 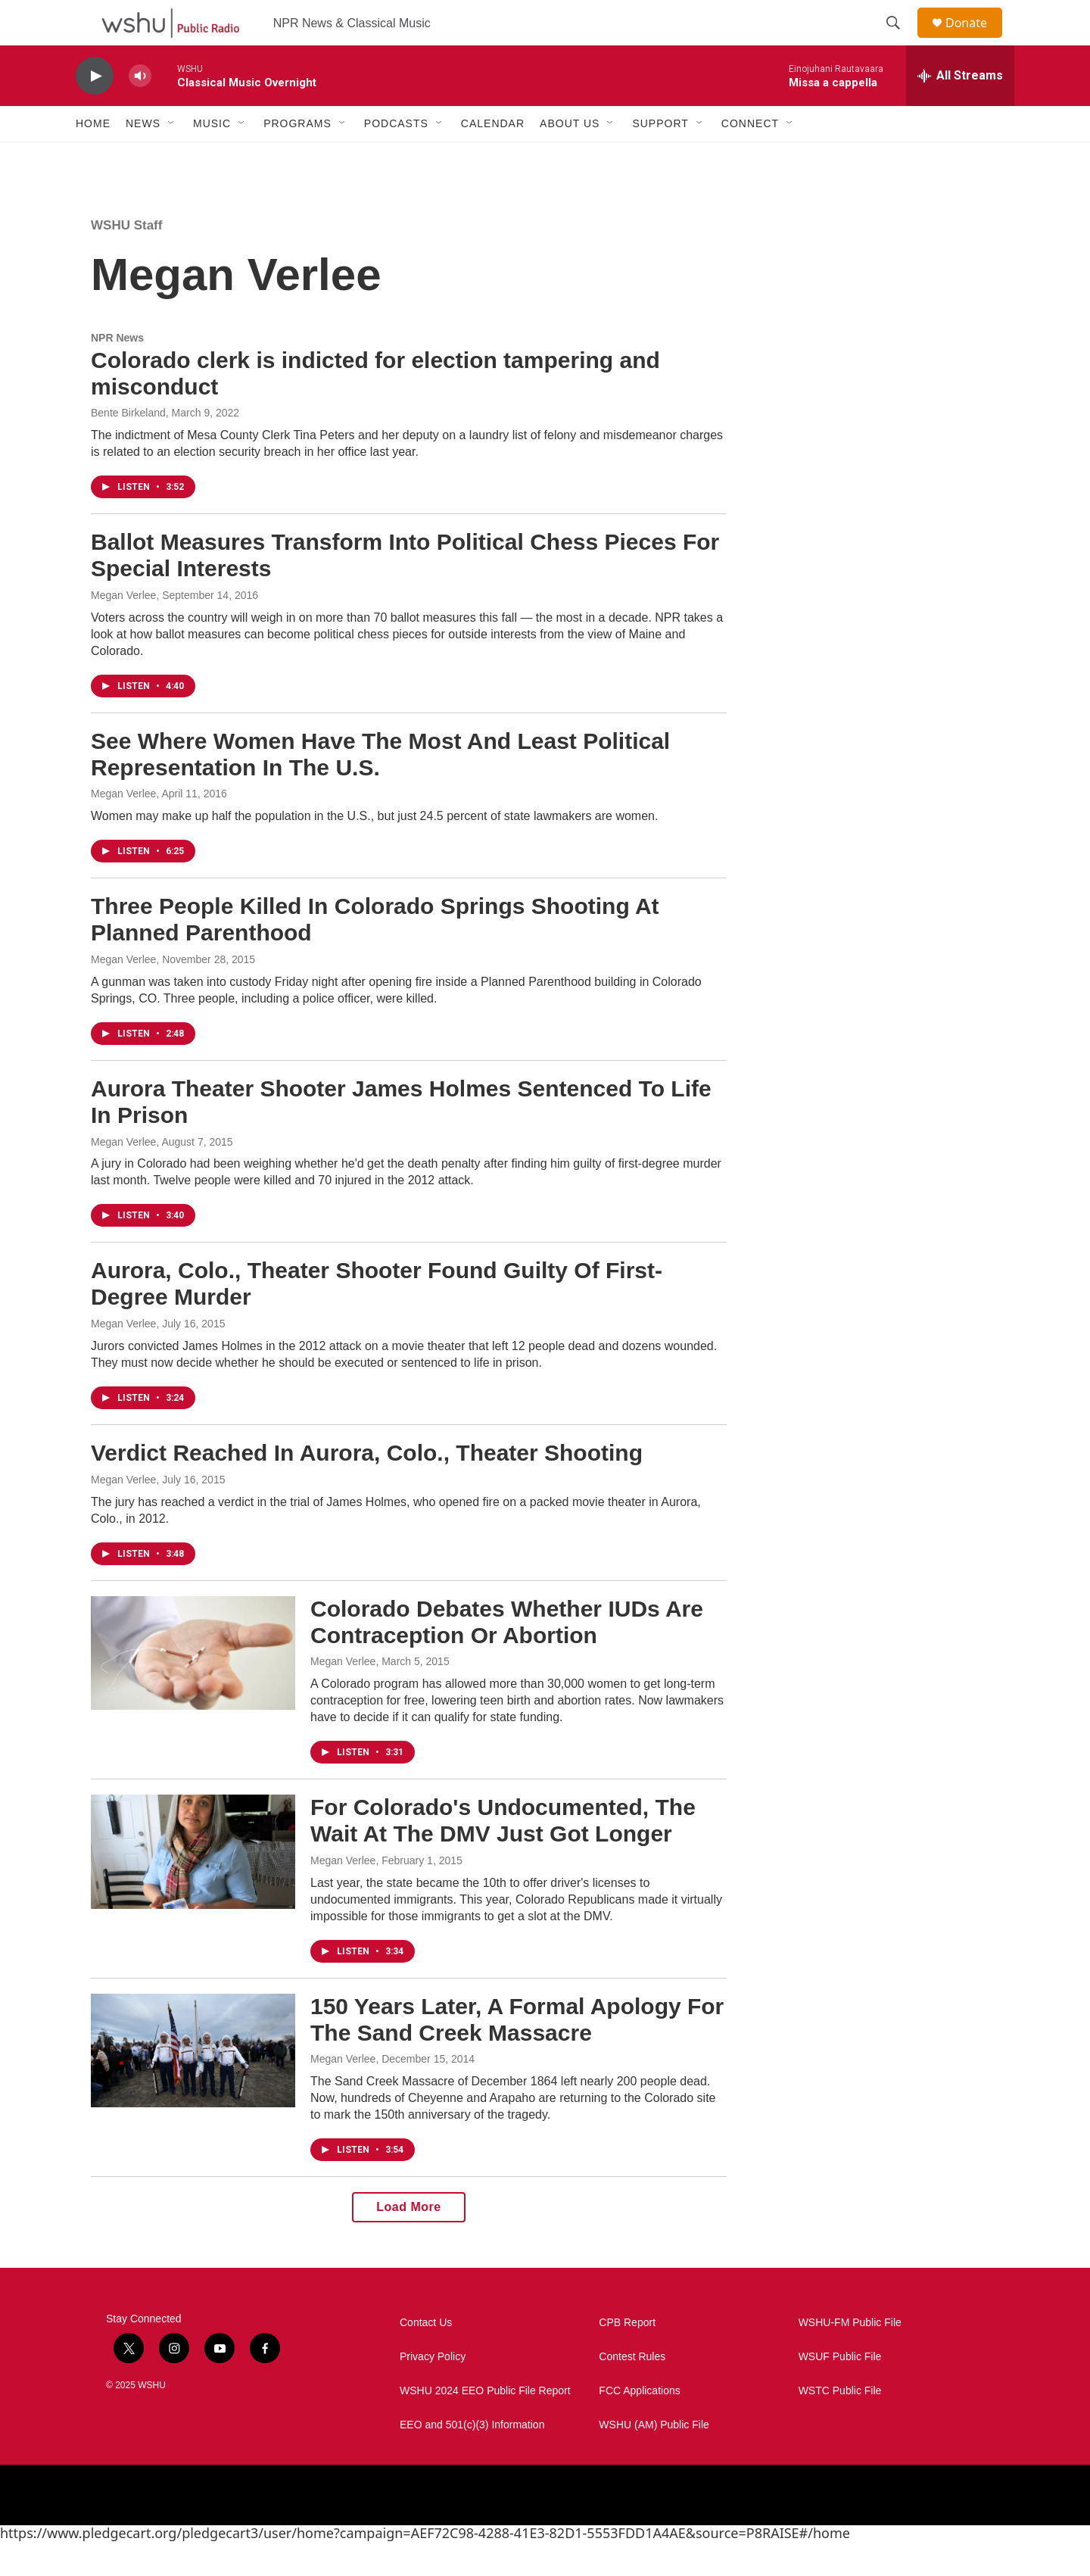 What do you see at coordinates (93, 157) in the screenshot?
I see `Home` at bounding box center [93, 157].